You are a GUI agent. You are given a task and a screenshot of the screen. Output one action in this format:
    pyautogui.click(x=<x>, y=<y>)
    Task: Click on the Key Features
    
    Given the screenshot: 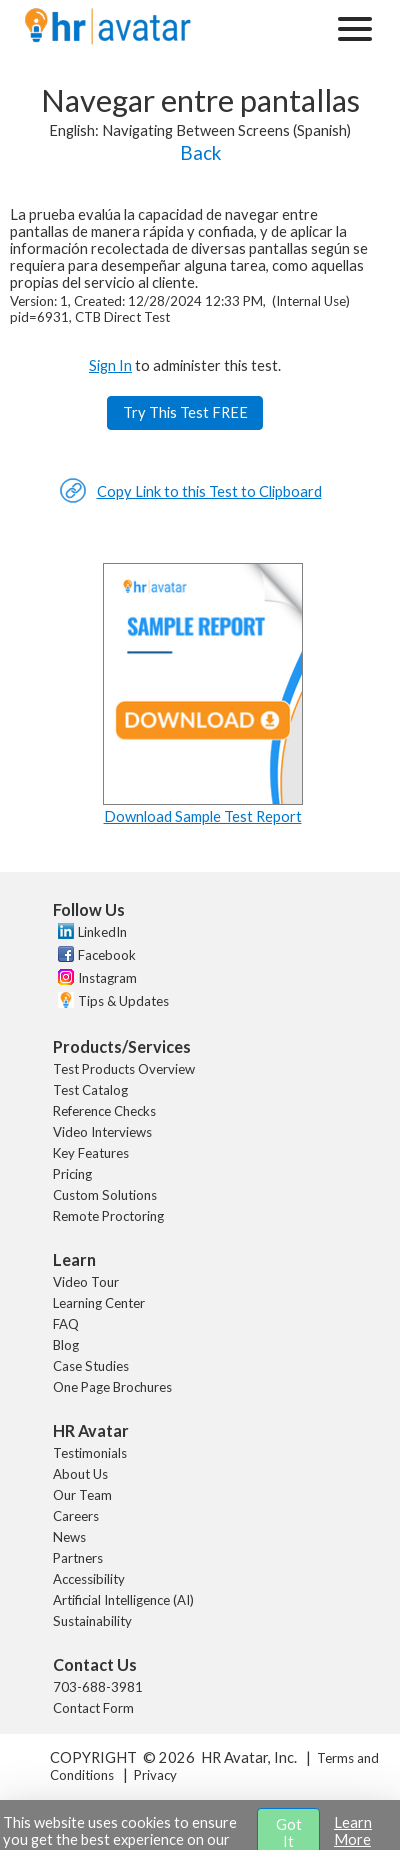 What is the action you would take?
    pyautogui.click(x=91, y=1153)
    